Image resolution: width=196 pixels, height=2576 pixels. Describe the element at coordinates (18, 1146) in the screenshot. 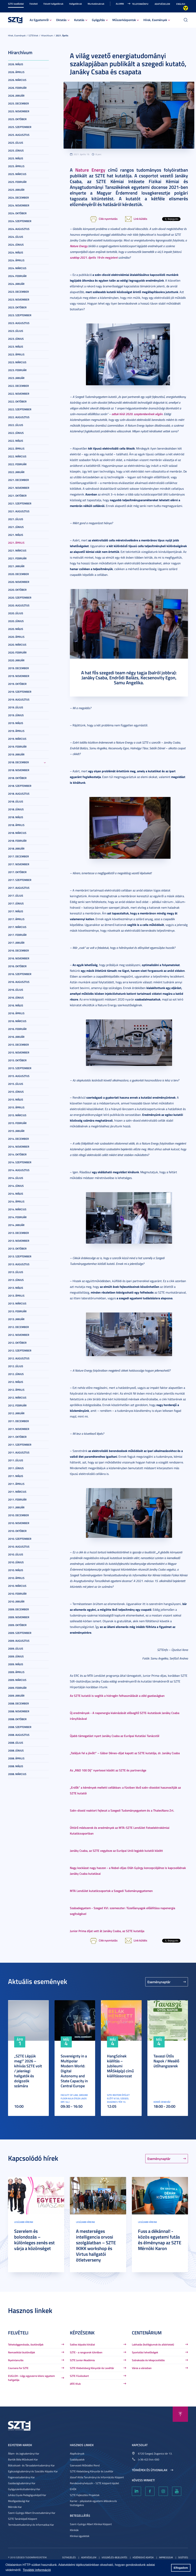

I see `2014. November` at that location.